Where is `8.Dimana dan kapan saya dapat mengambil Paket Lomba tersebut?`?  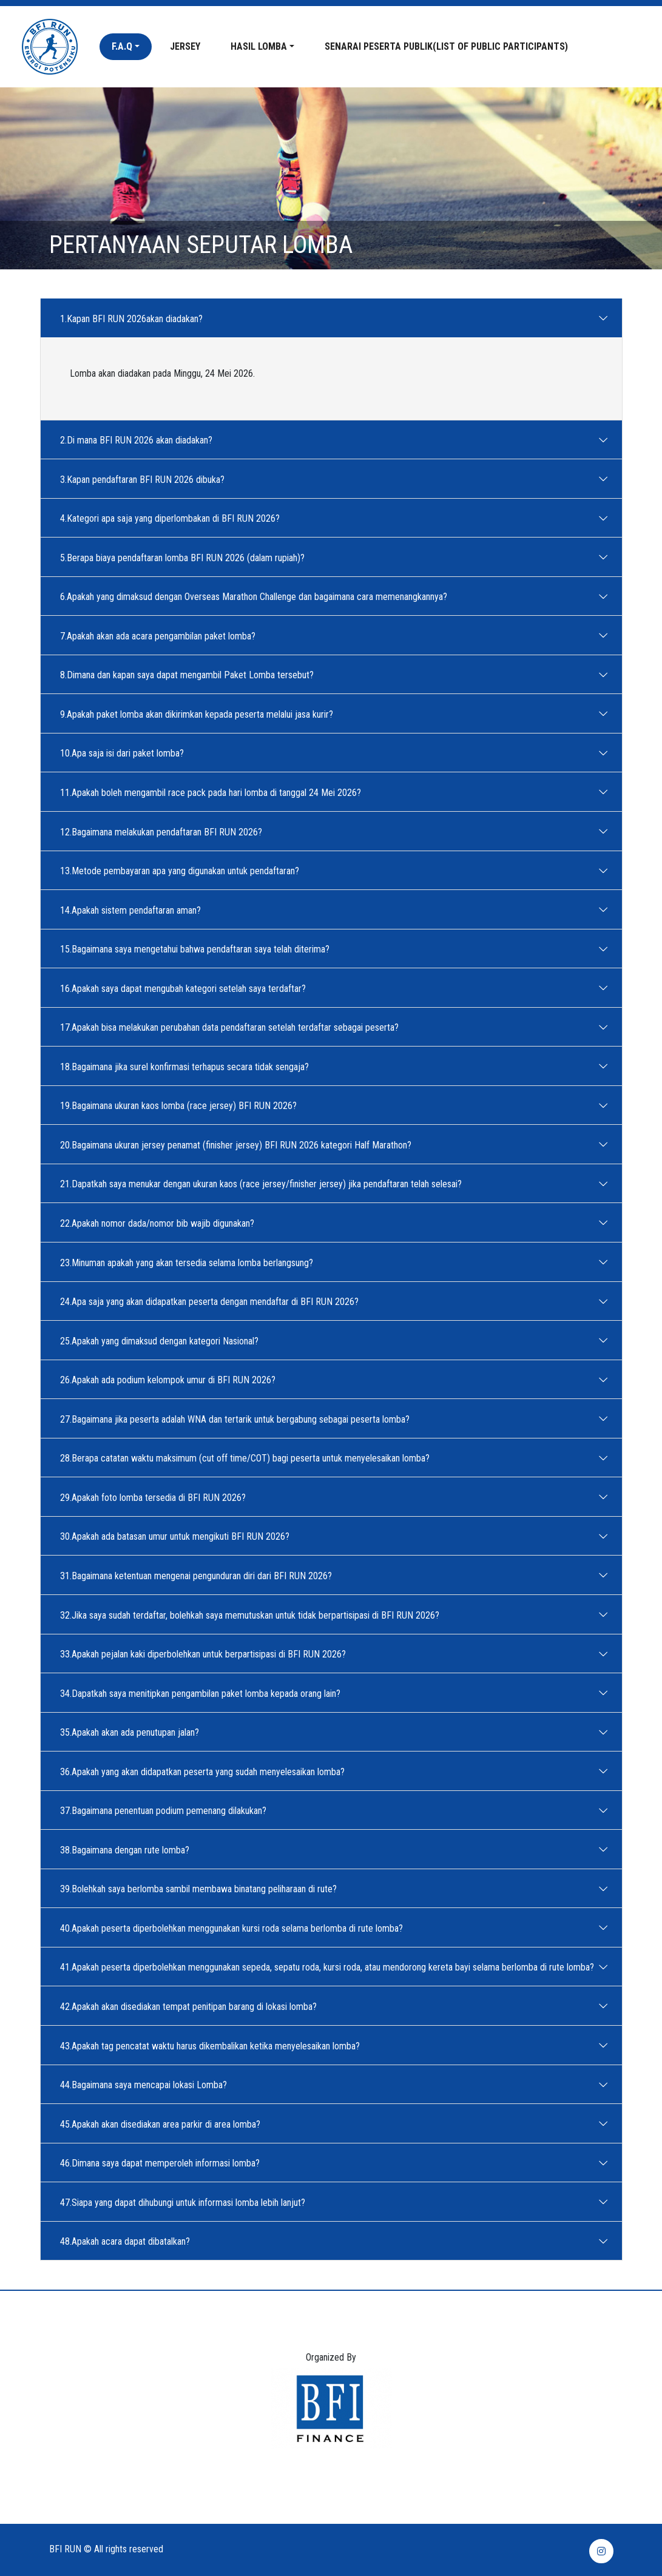
8.Dimana dan kapan saya dapat mengambil Paket Lomba tersebut? is located at coordinates (190, 674).